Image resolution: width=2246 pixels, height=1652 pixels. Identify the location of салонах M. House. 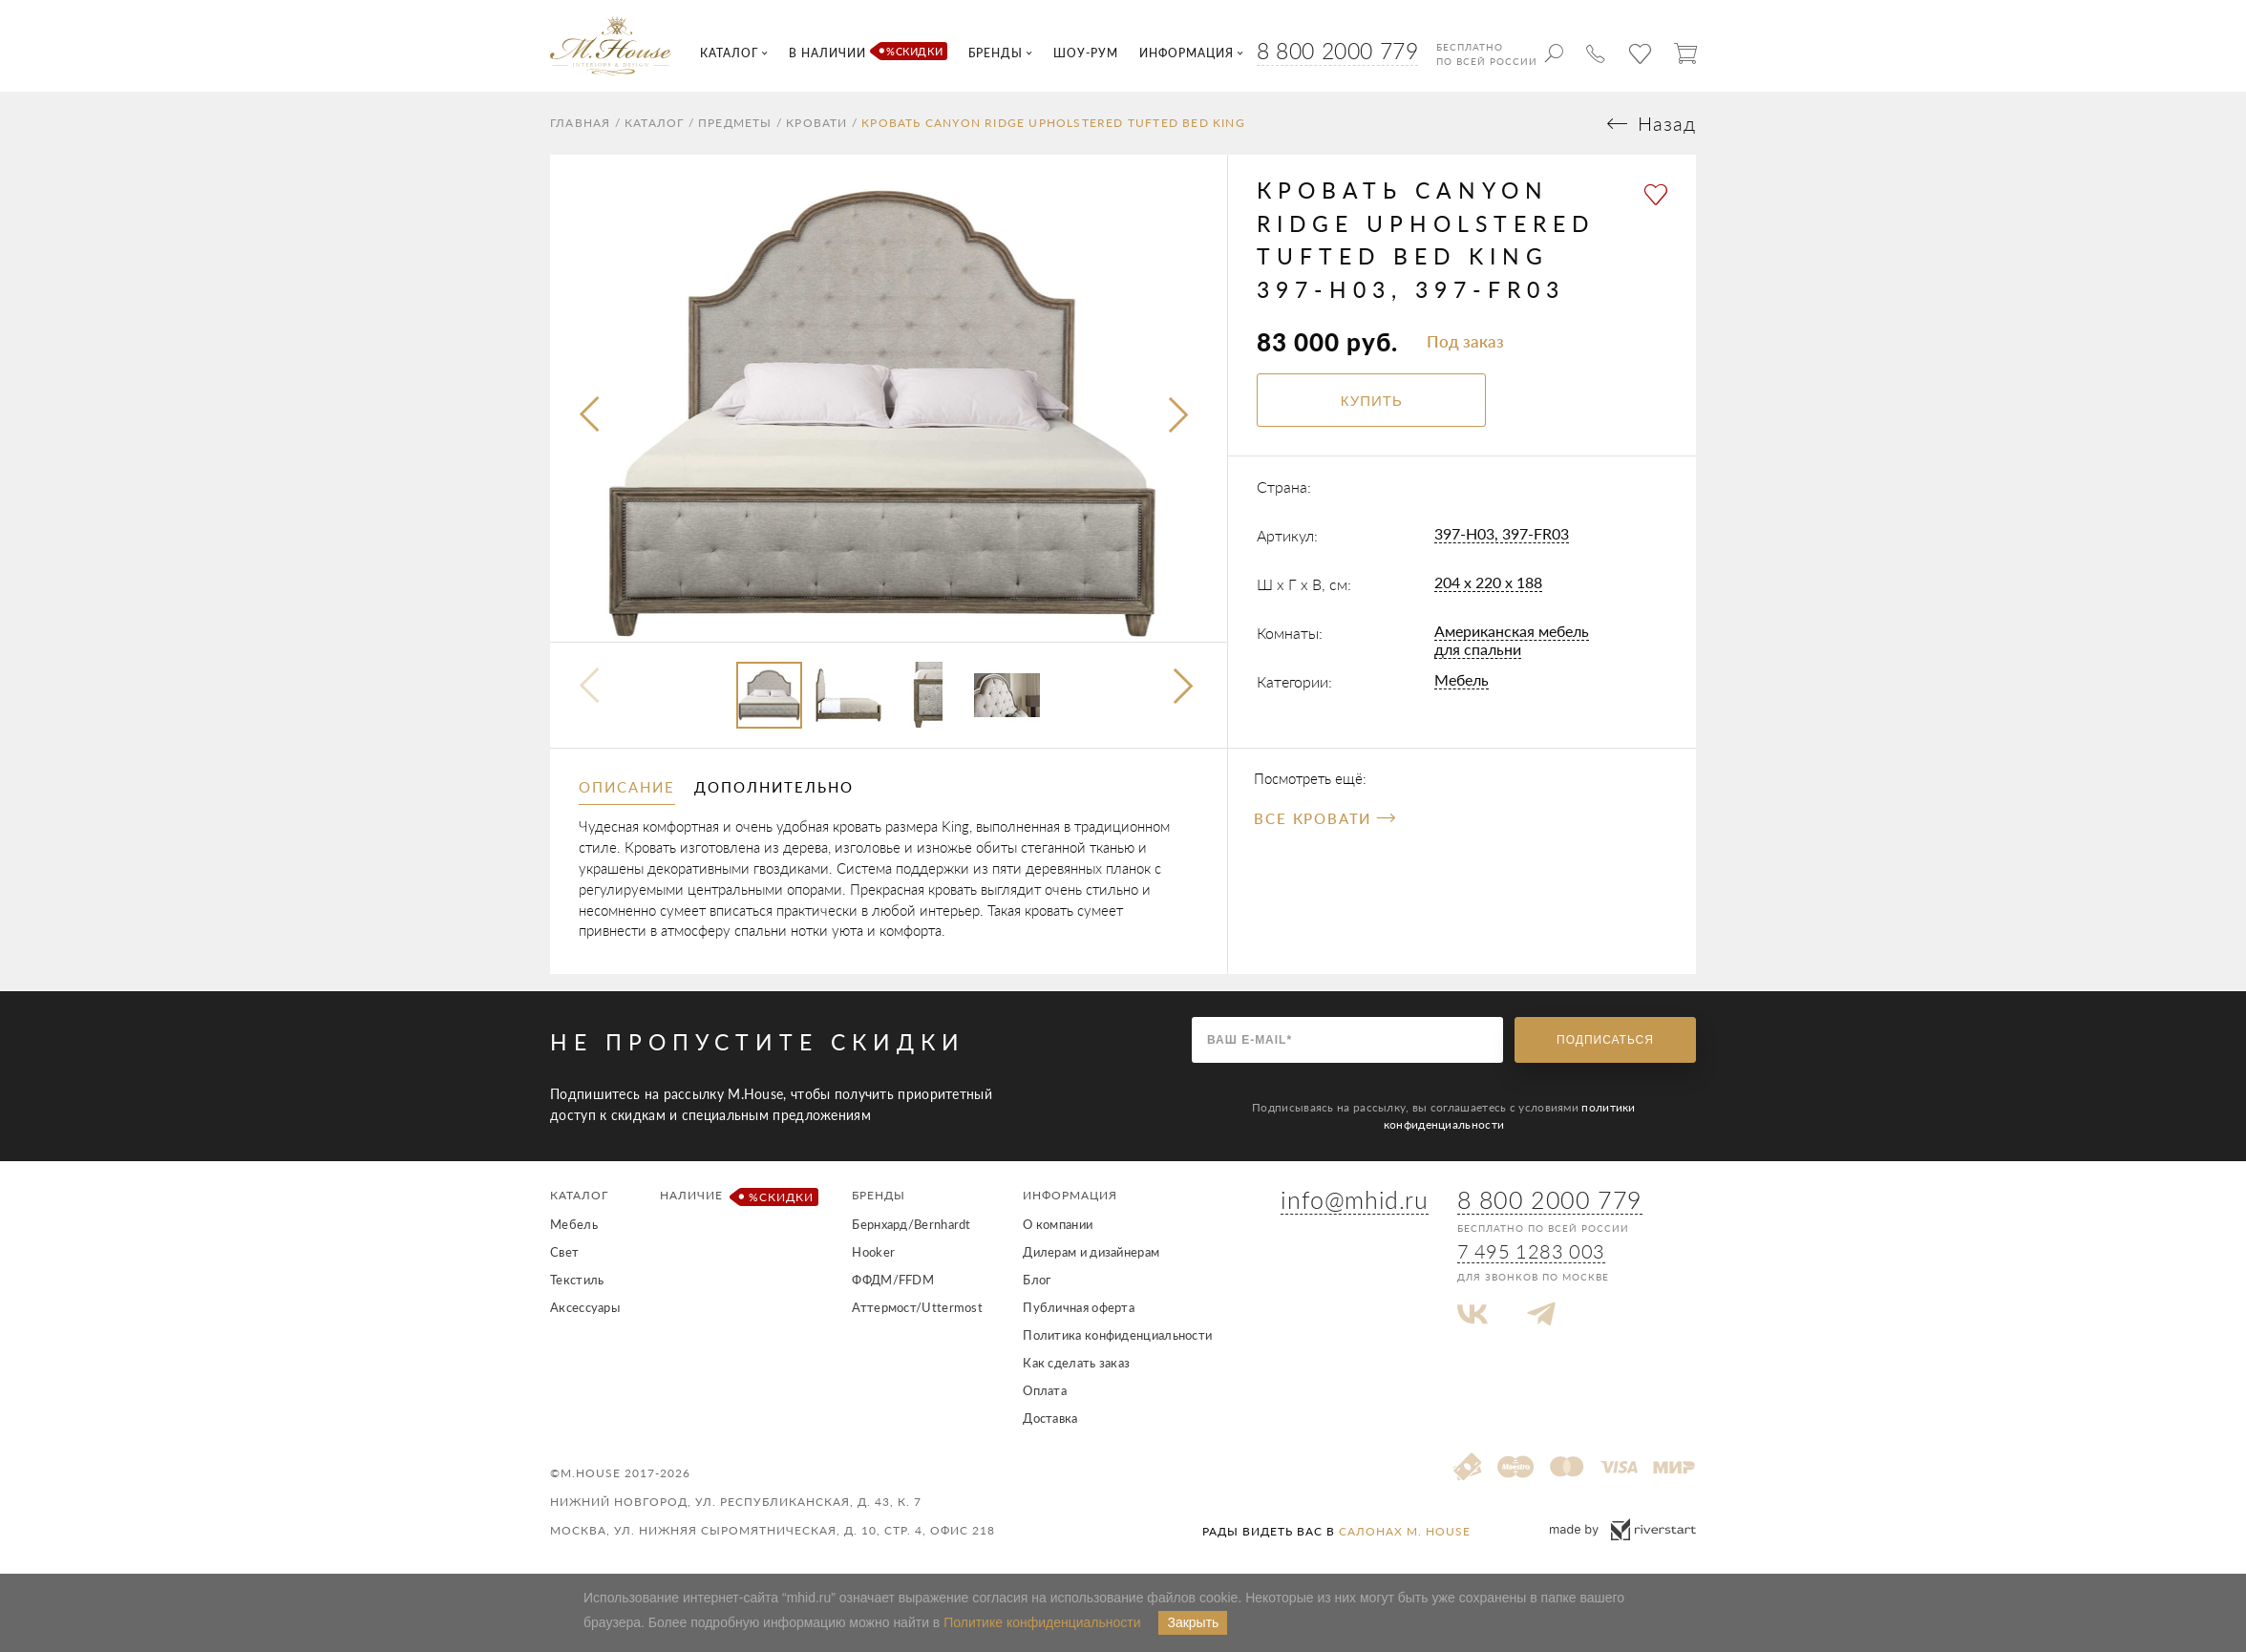
(1405, 1531).